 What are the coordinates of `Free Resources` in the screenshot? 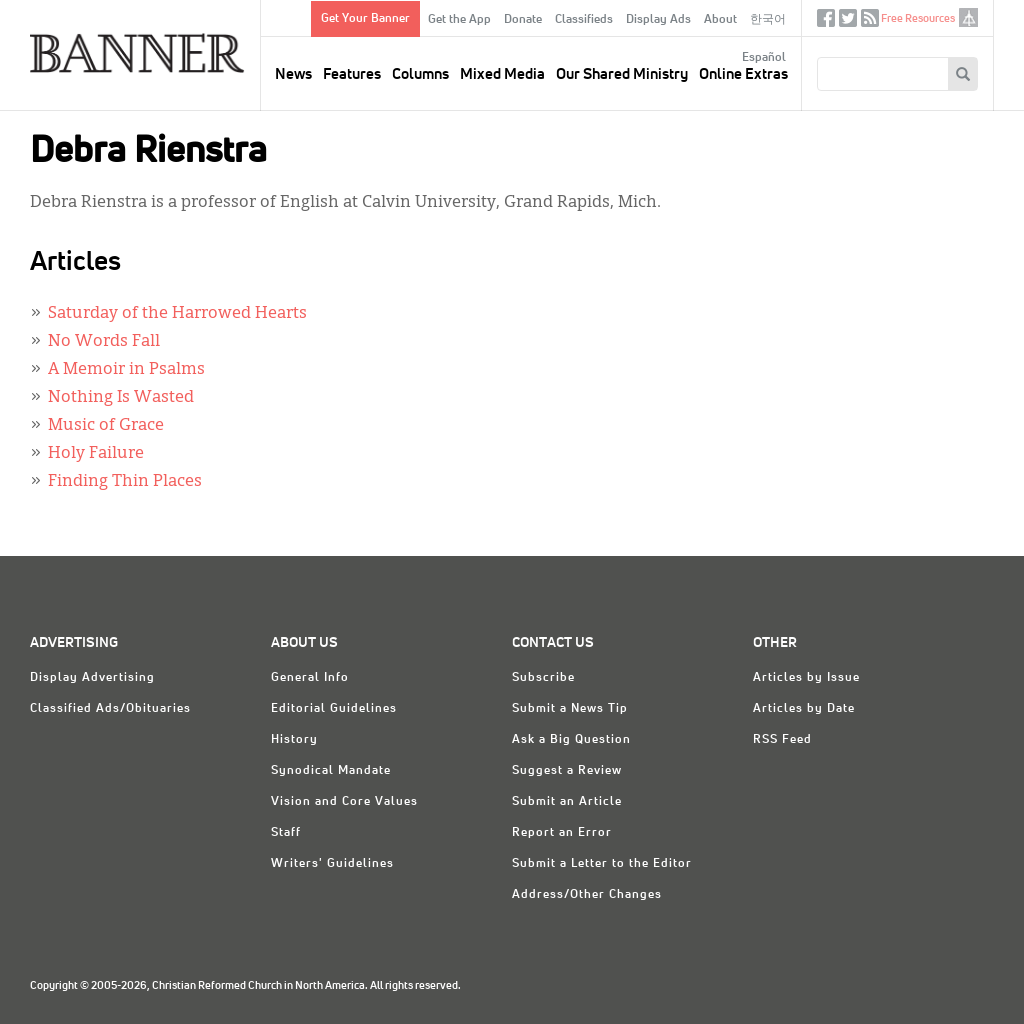 It's located at (918, 18).